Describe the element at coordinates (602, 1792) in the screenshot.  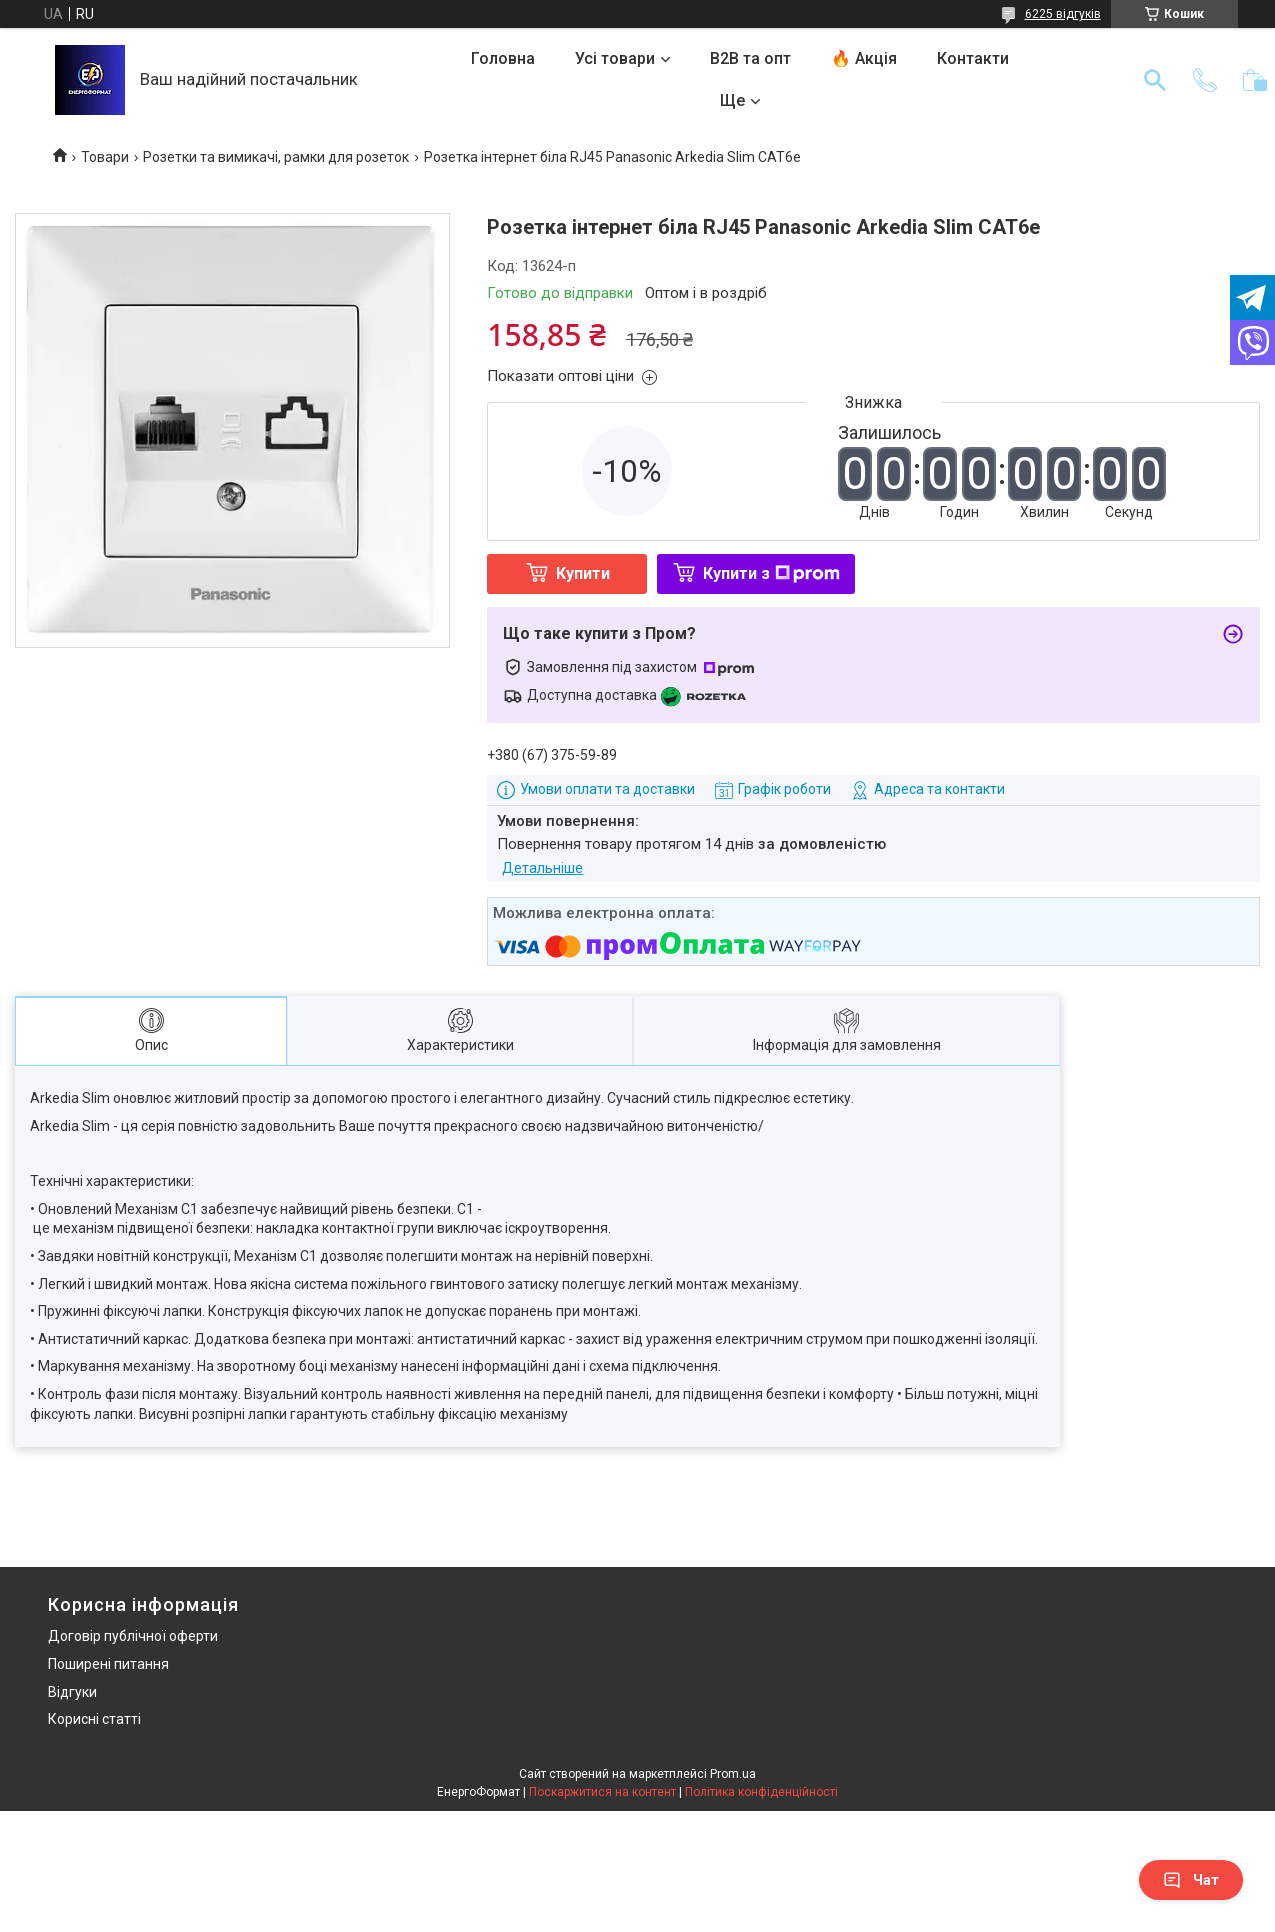
I see `Поскаржитися на контент` at that location.